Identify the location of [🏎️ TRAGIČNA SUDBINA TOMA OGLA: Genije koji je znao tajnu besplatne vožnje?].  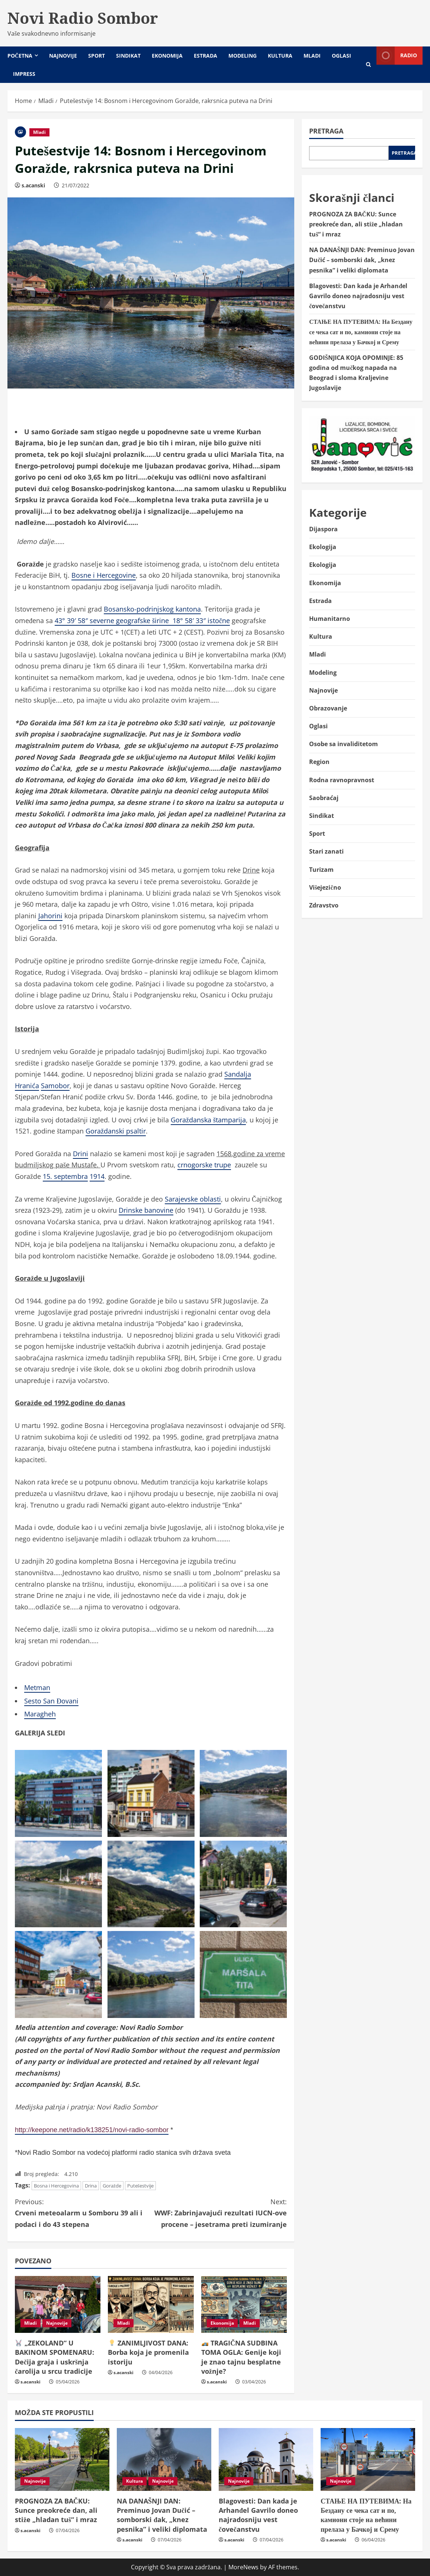
(244, 2304).